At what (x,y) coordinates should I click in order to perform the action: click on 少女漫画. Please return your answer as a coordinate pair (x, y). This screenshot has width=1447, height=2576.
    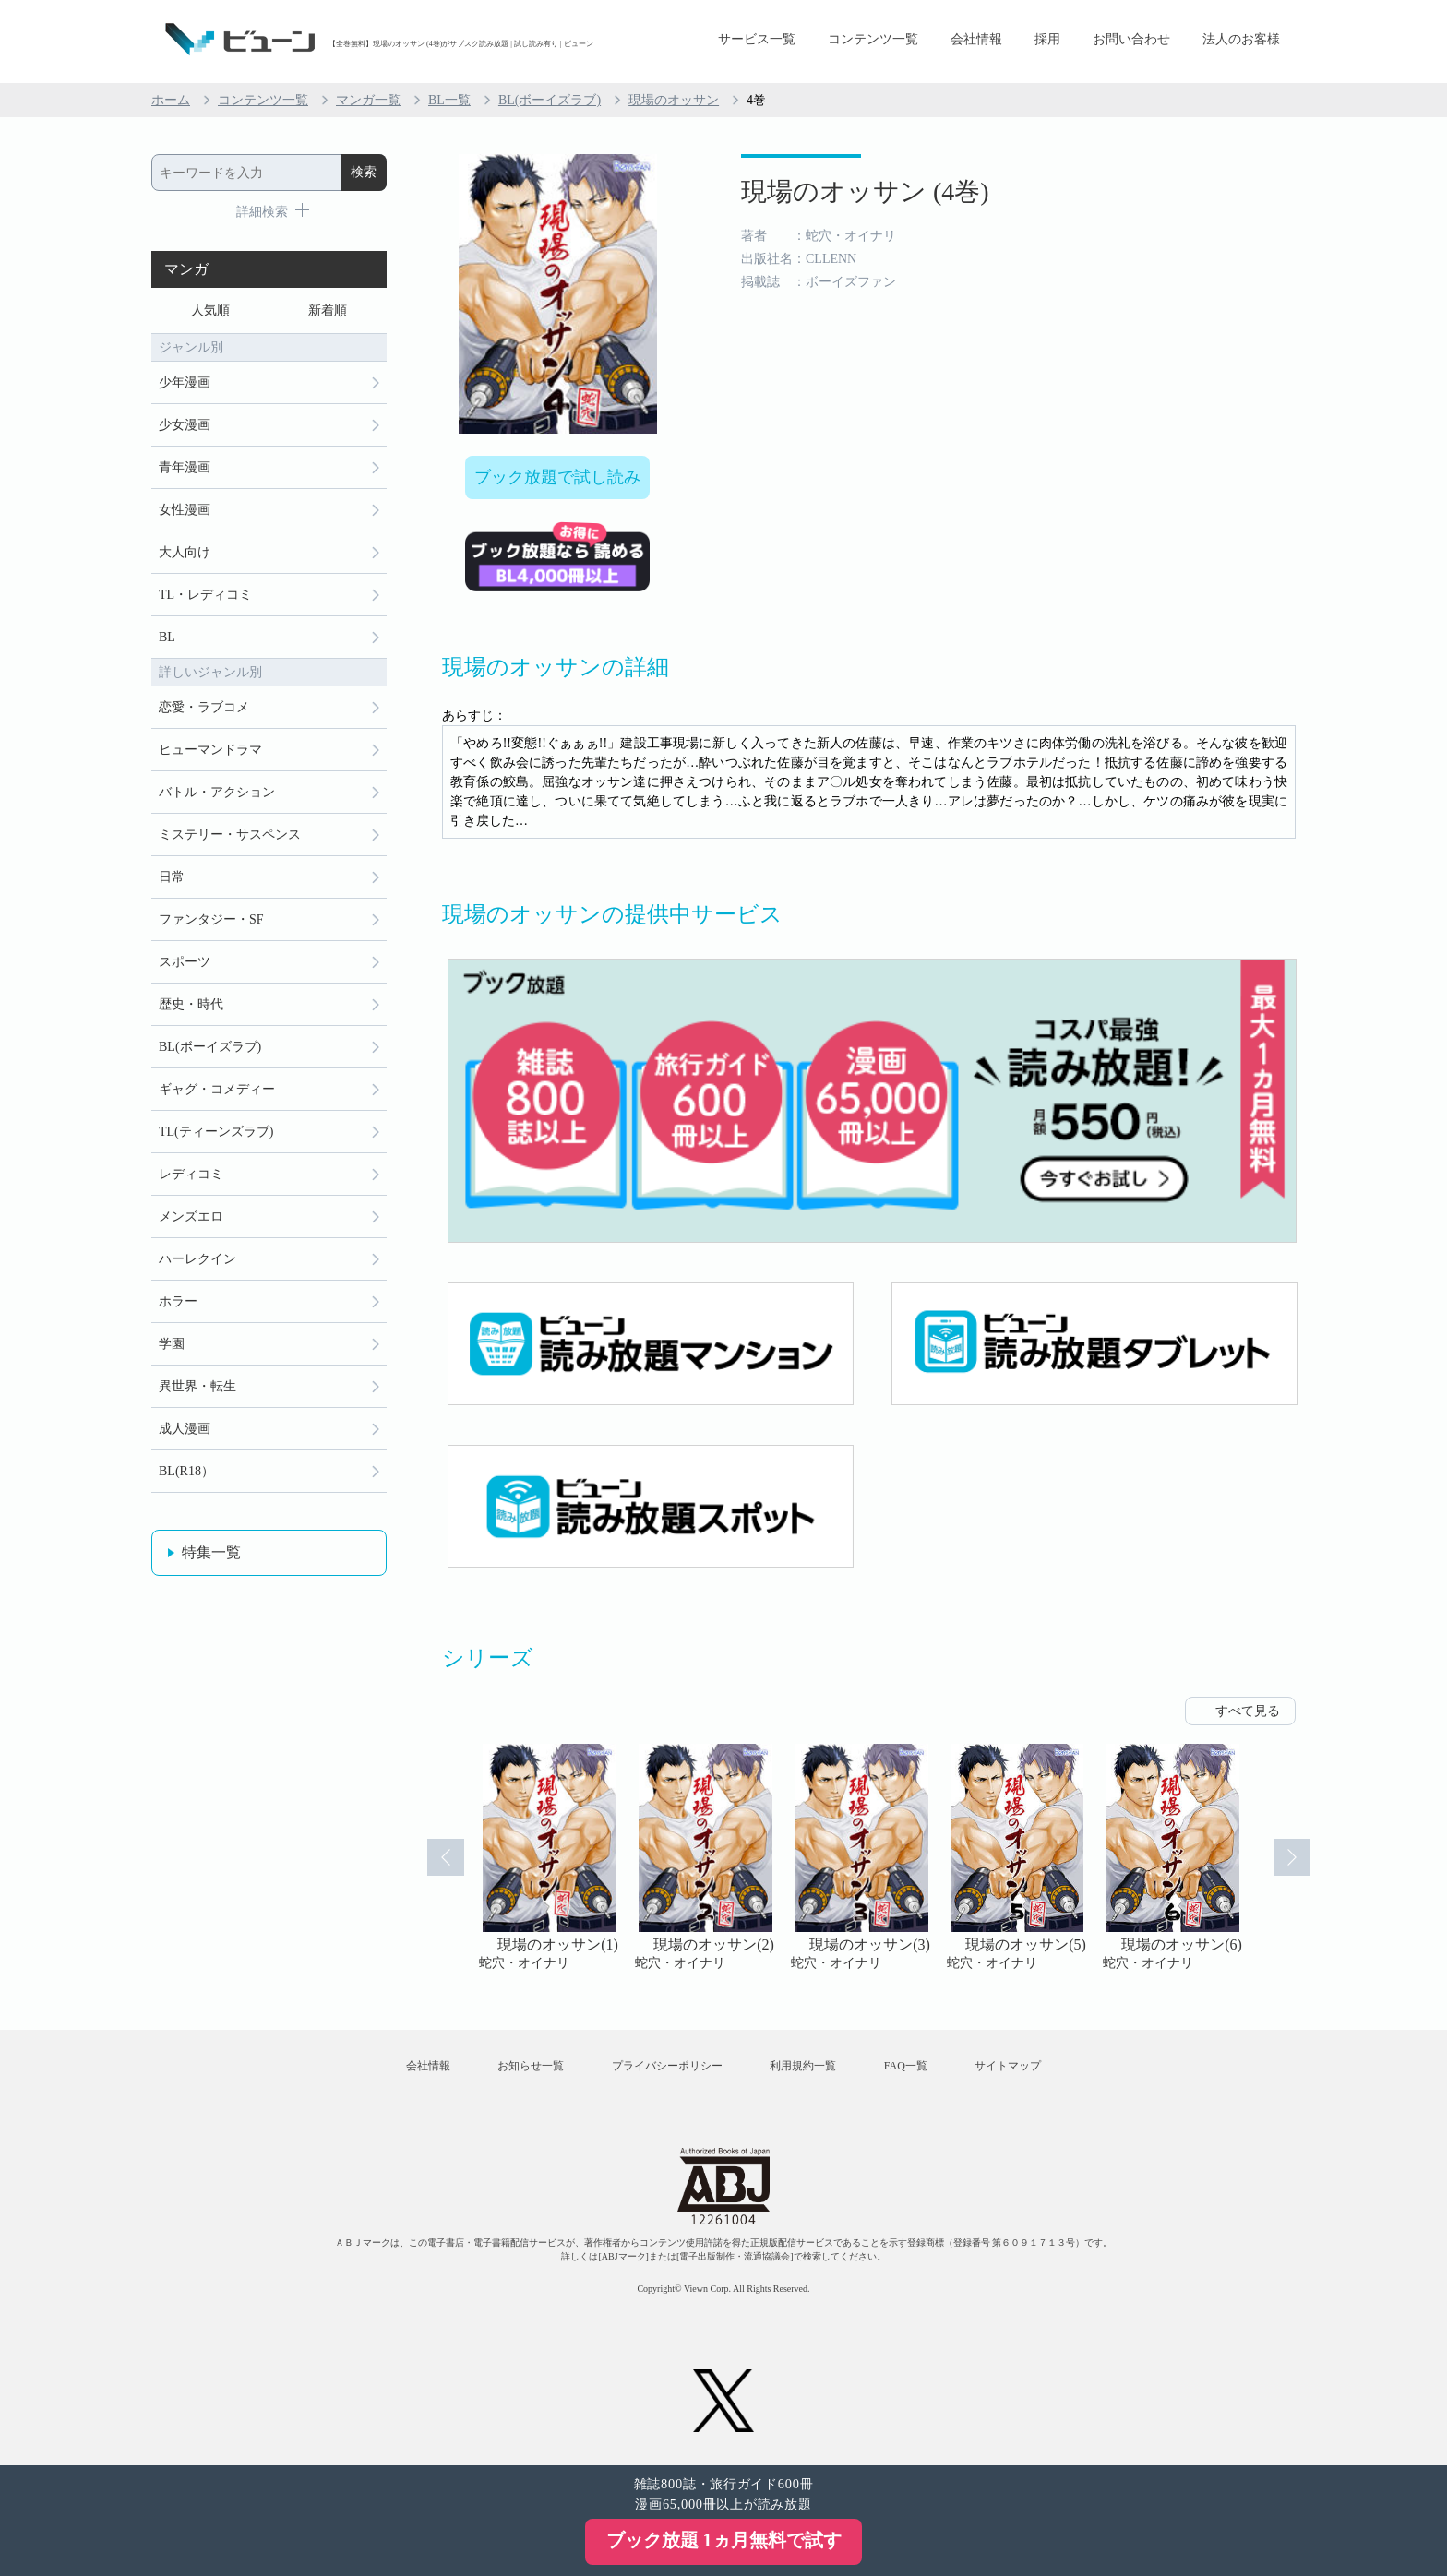
    Looking at the image, I should click on (184, 425).